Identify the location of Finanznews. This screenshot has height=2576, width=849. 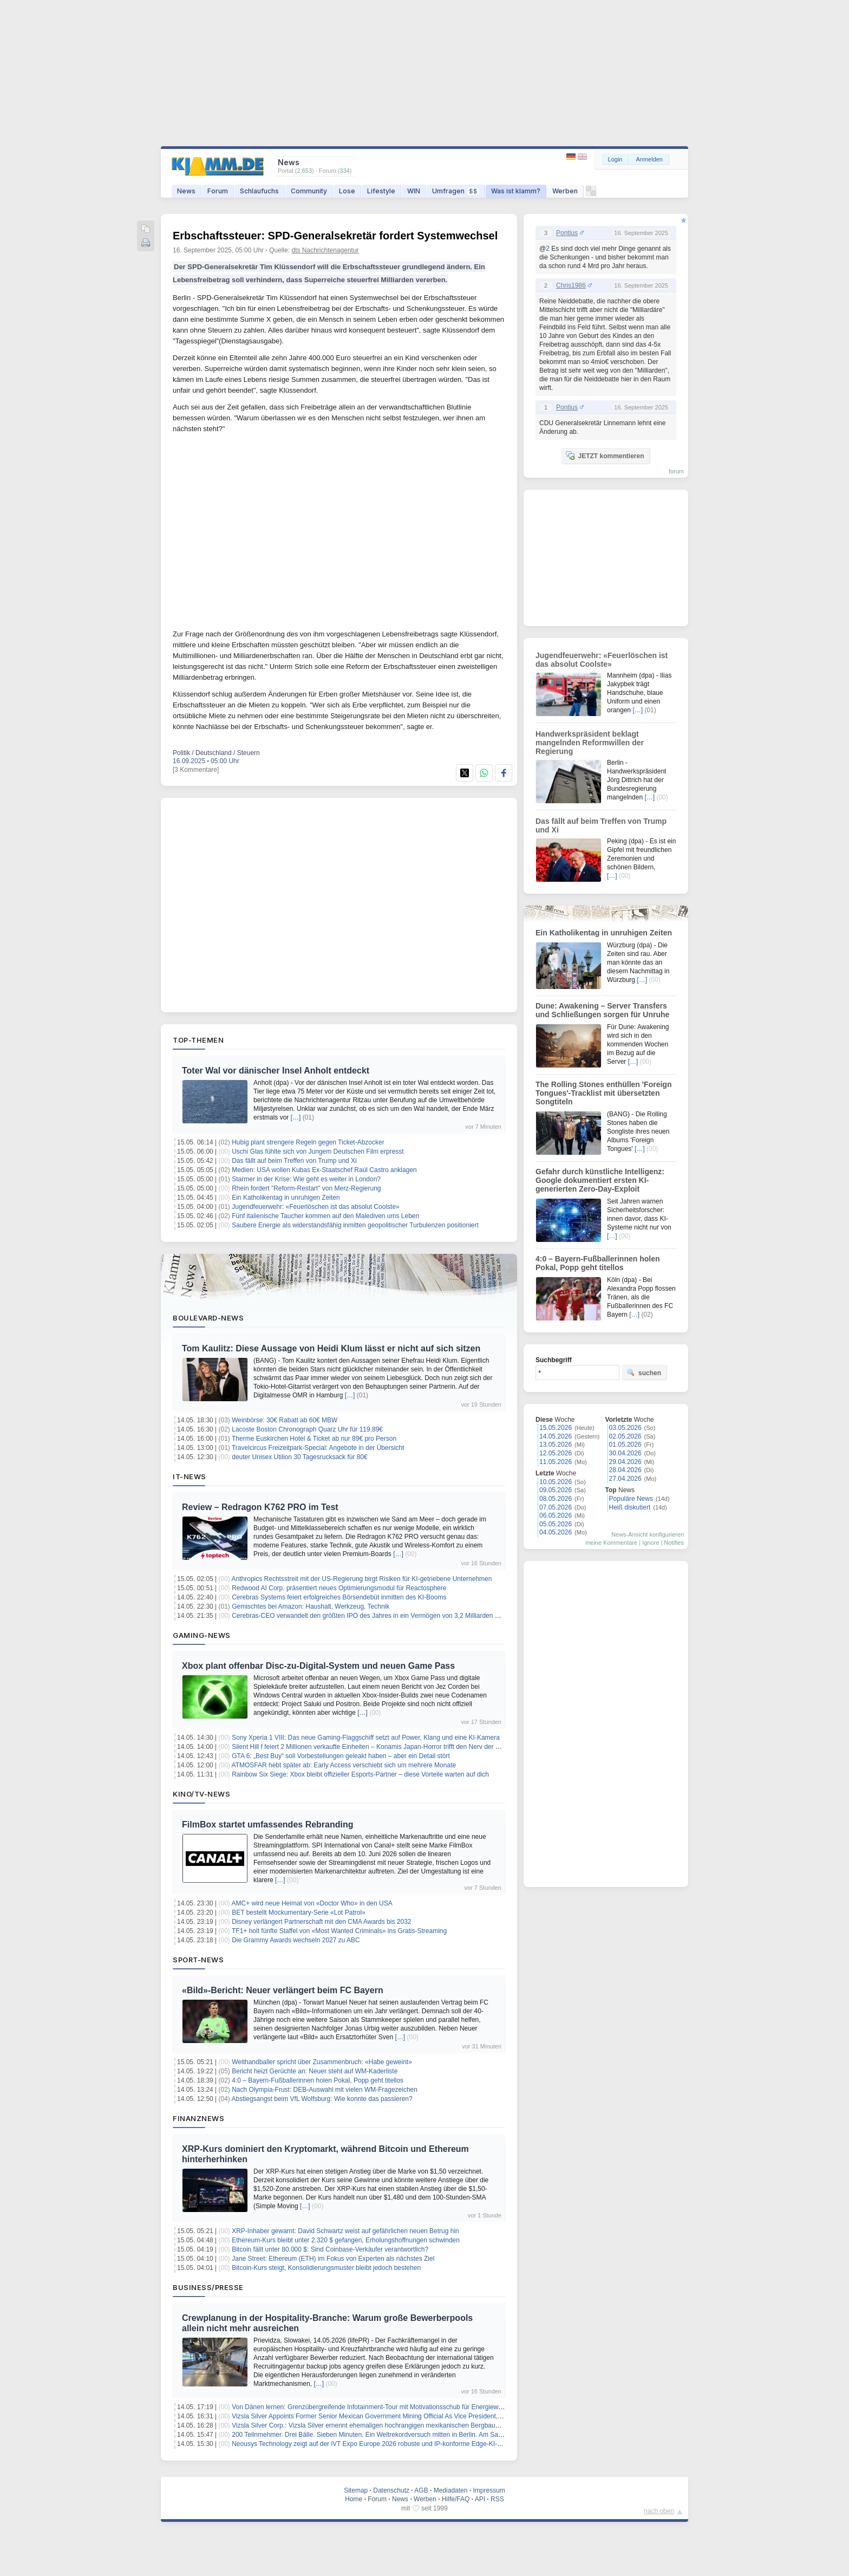
(198, 2118).